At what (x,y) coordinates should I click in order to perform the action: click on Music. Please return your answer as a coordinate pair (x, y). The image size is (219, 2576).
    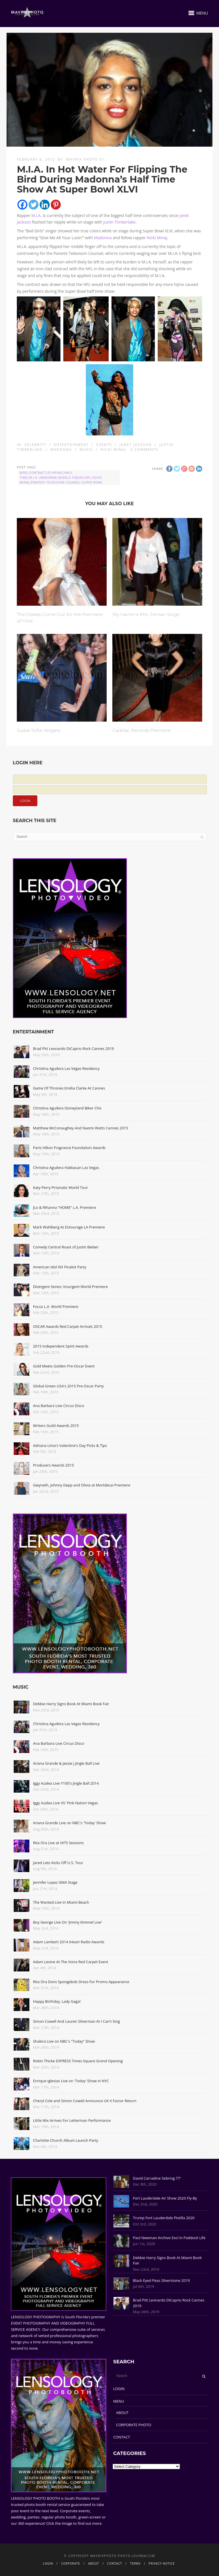
    Looking at the image, I should click on (86, 449).